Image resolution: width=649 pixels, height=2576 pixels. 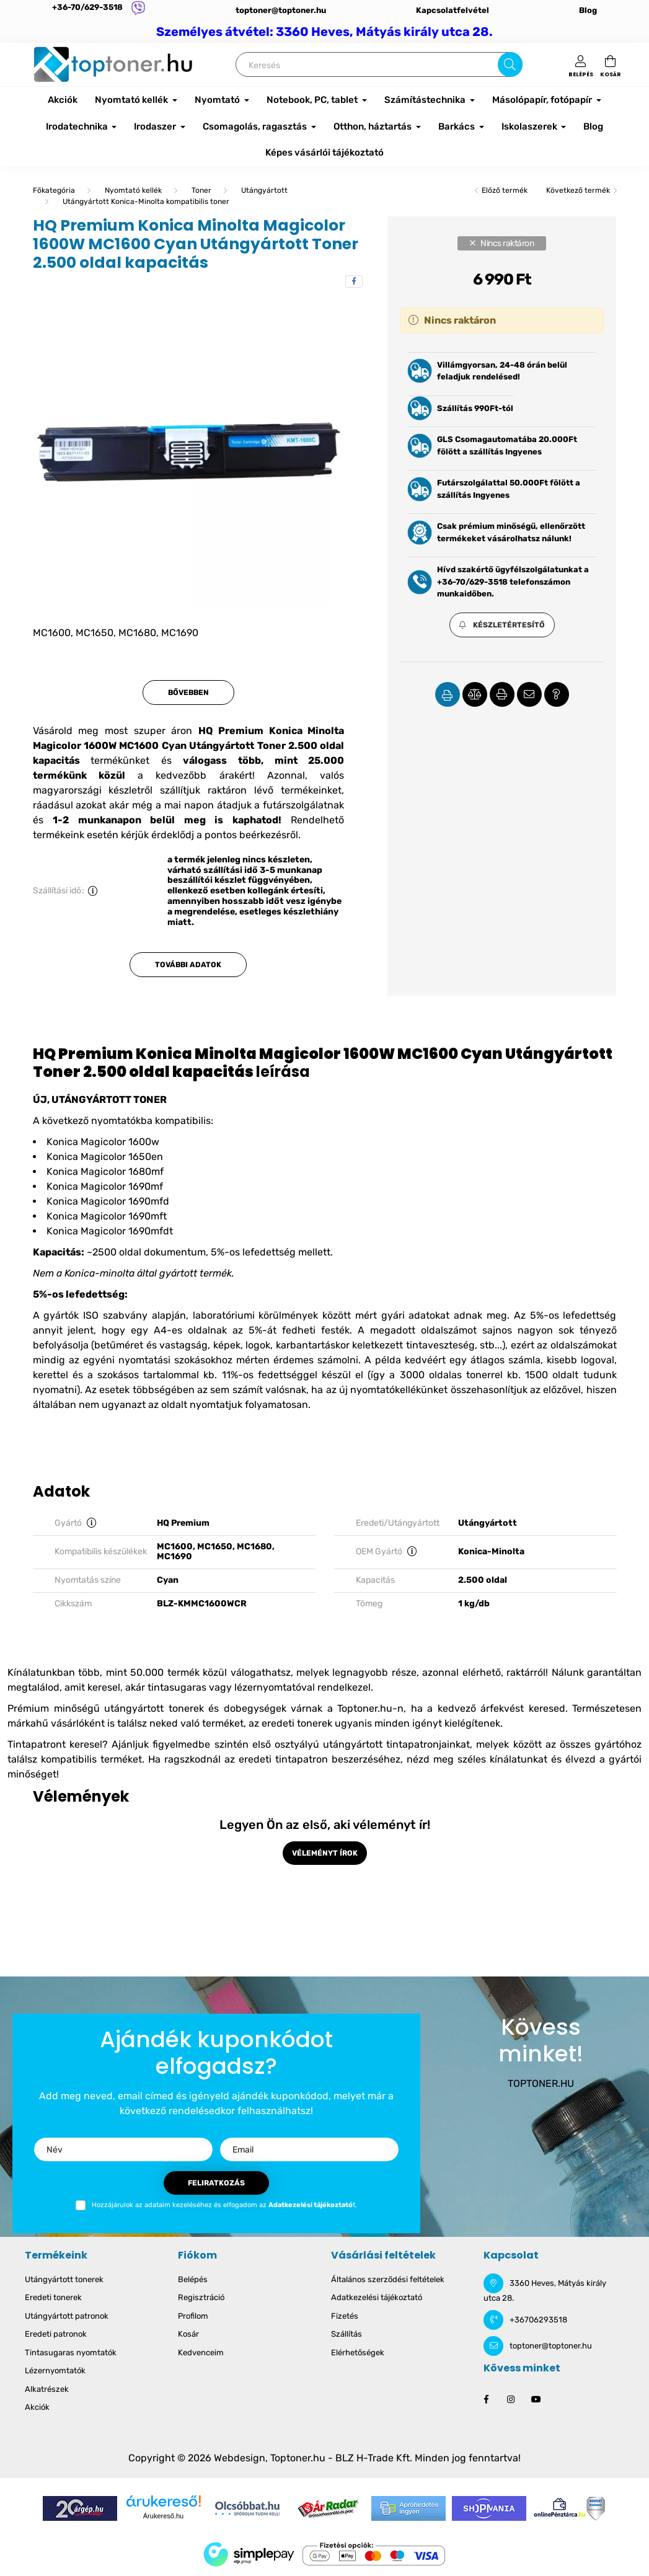 What do you see at coordinates (452, 10) in the screenshot?
I see `Kapcsolatfelvétel` at bounding box center [452, 10].